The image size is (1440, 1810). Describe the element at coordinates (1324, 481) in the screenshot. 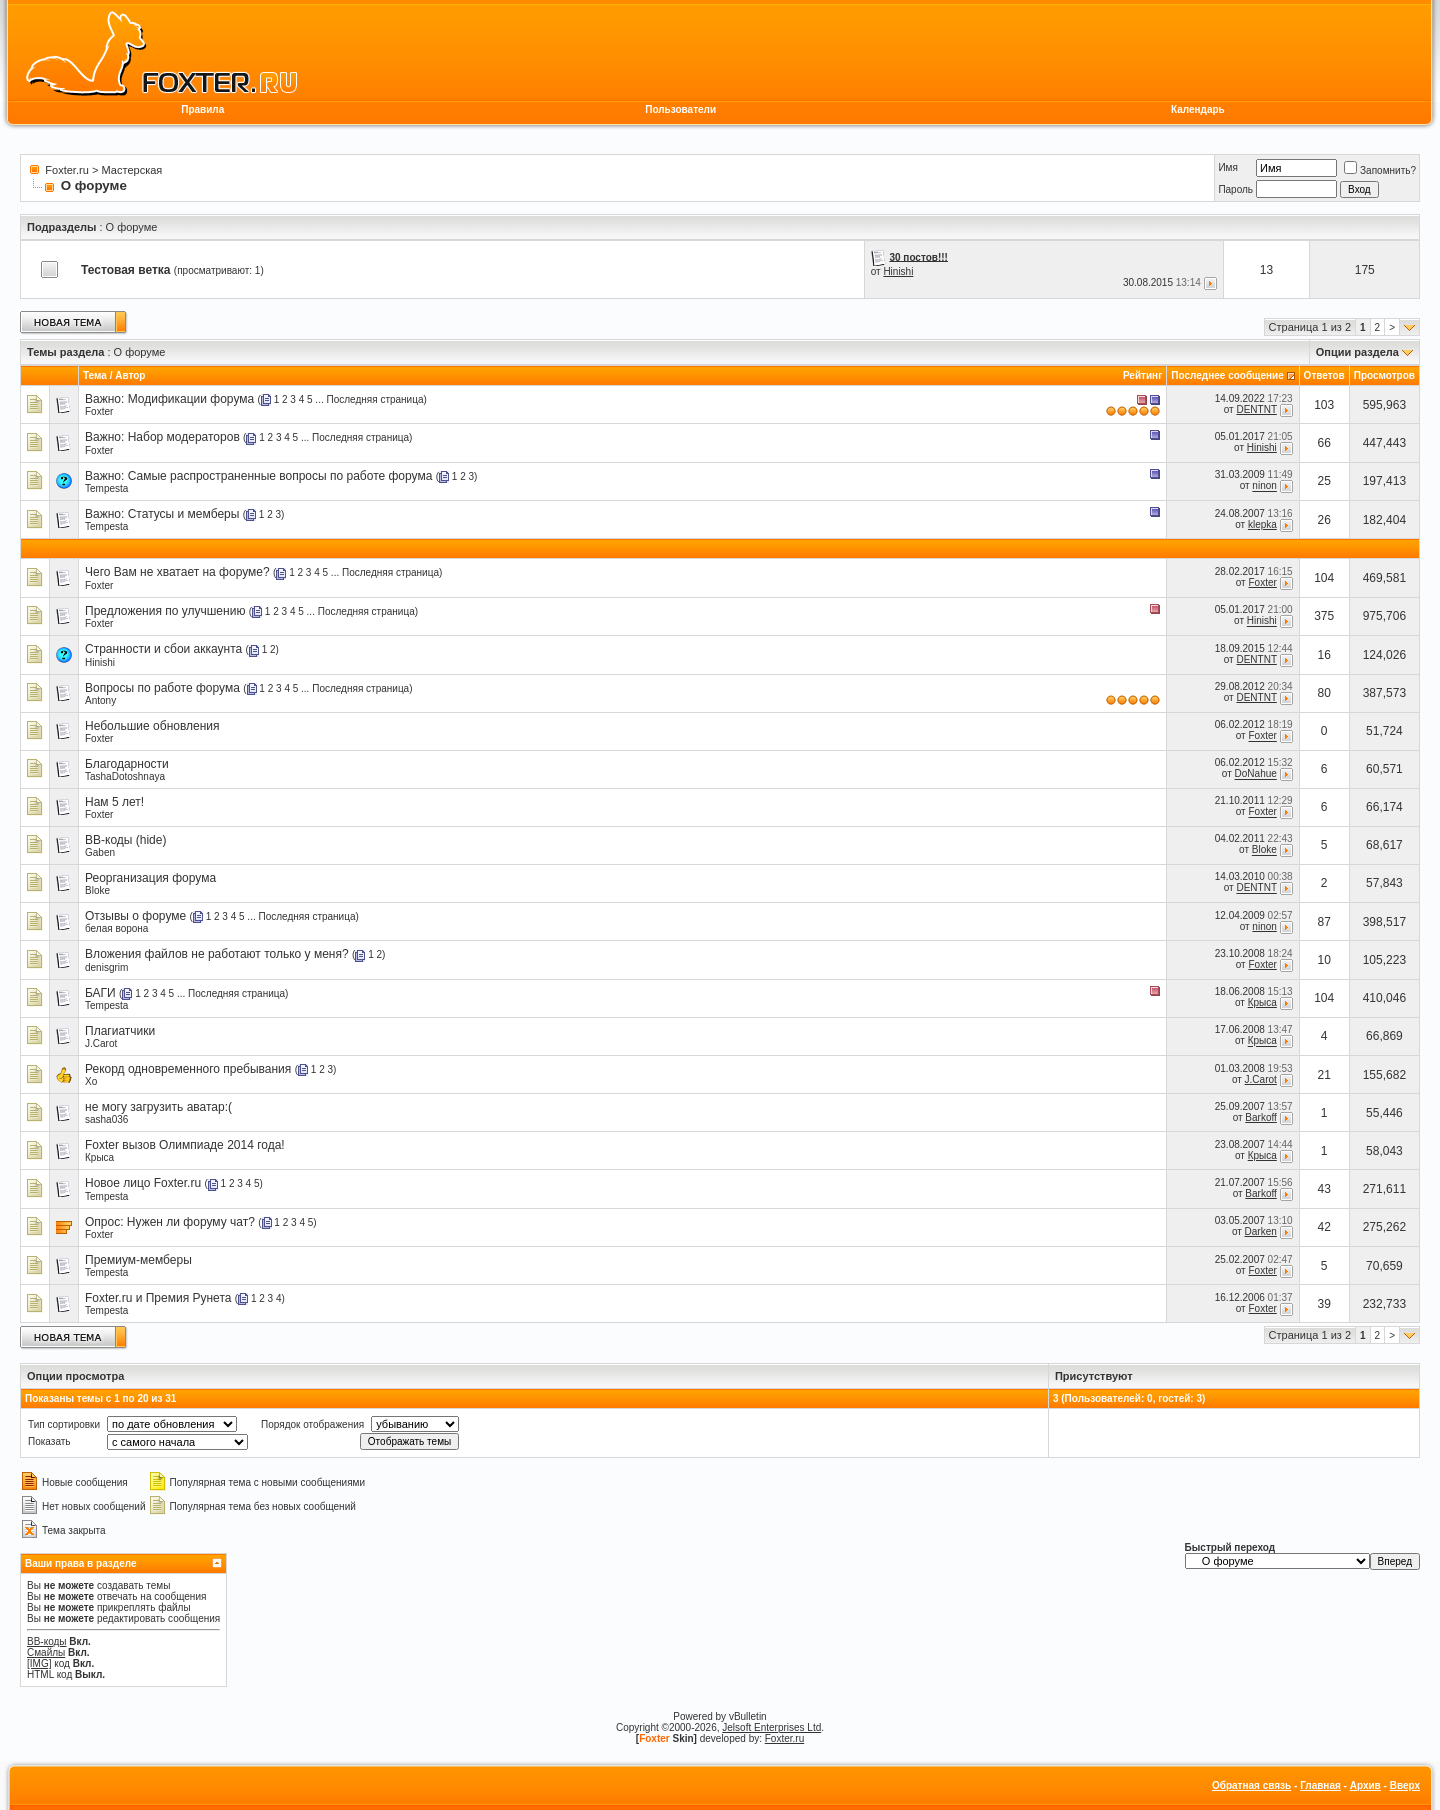

I see `25` at that location.